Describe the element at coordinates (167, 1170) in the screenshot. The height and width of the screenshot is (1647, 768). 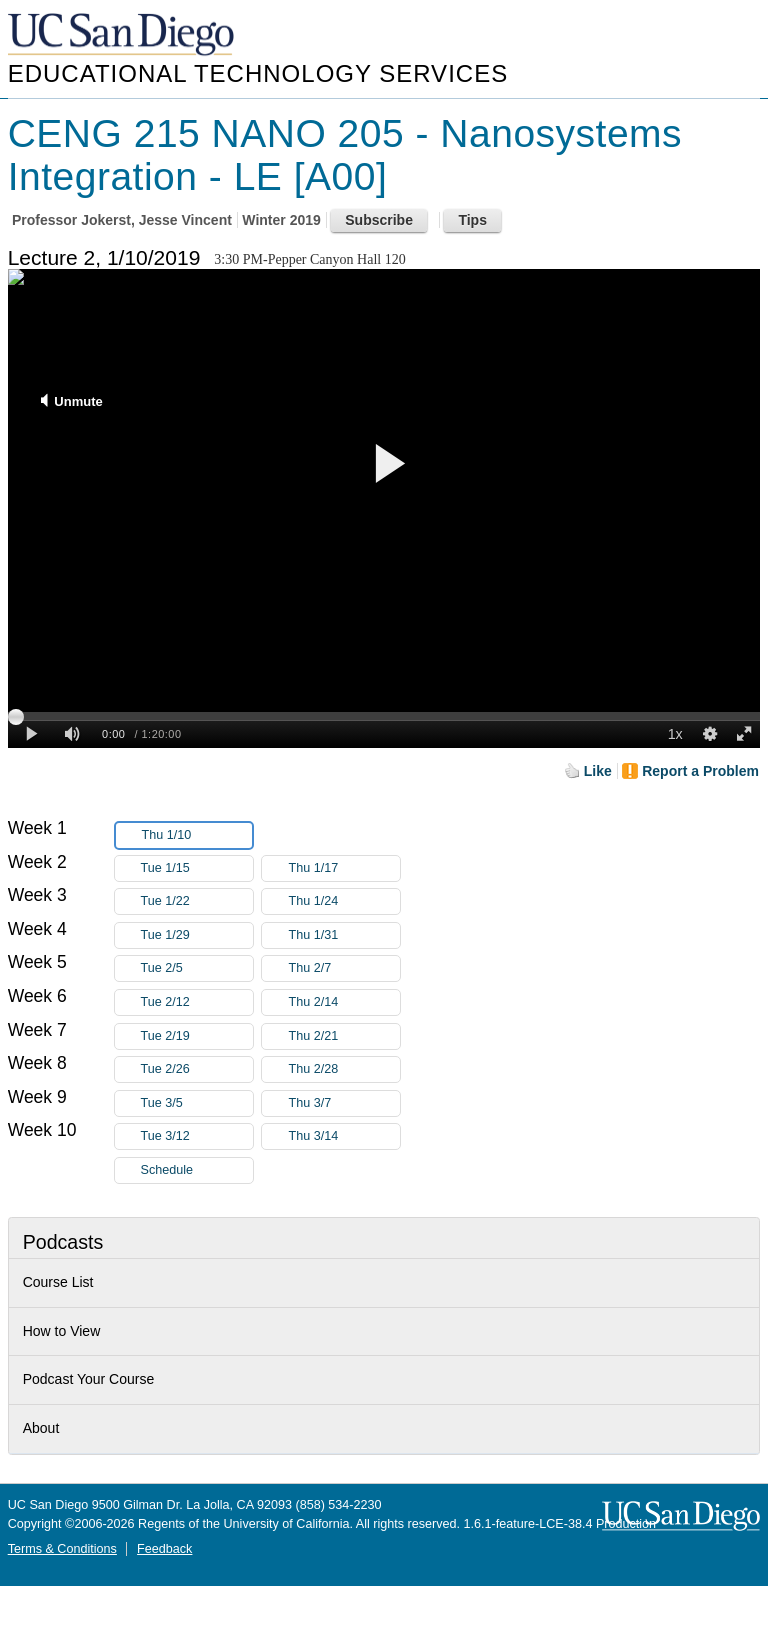
I see `Schedule` at that location.